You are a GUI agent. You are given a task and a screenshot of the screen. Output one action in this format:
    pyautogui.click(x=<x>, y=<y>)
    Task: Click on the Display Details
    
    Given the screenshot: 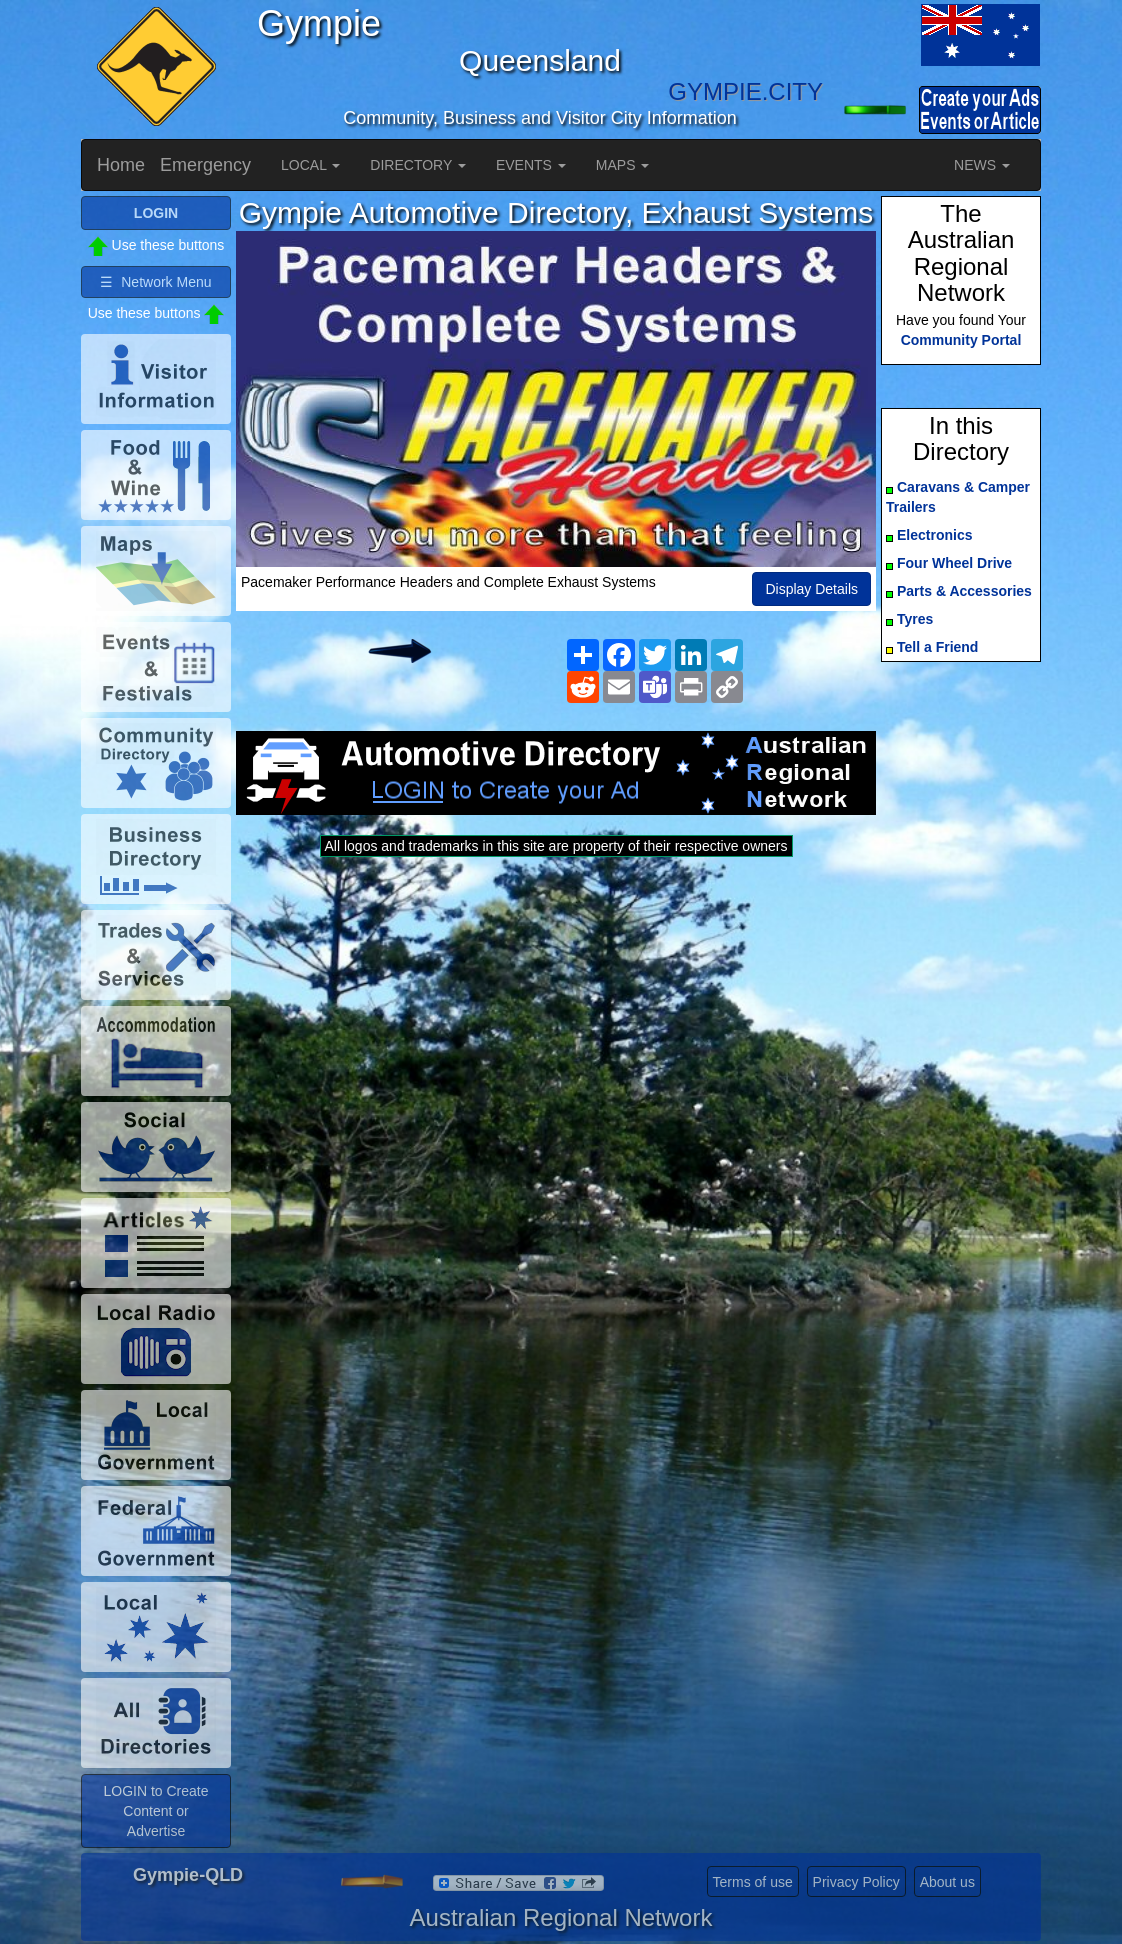 What is the action you would take?
    pyautogui.click(x=811, y=589)
    